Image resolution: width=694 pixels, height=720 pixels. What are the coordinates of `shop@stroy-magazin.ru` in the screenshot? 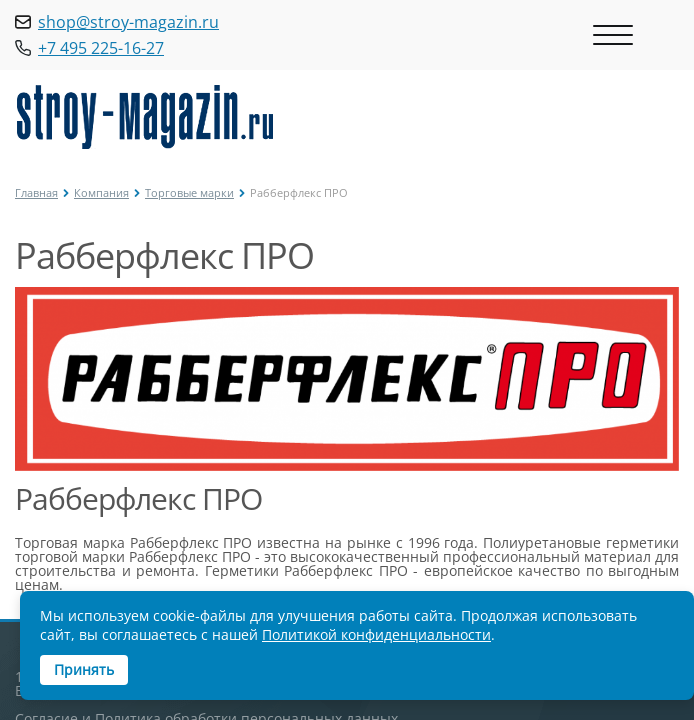 It's located at (128, 22).